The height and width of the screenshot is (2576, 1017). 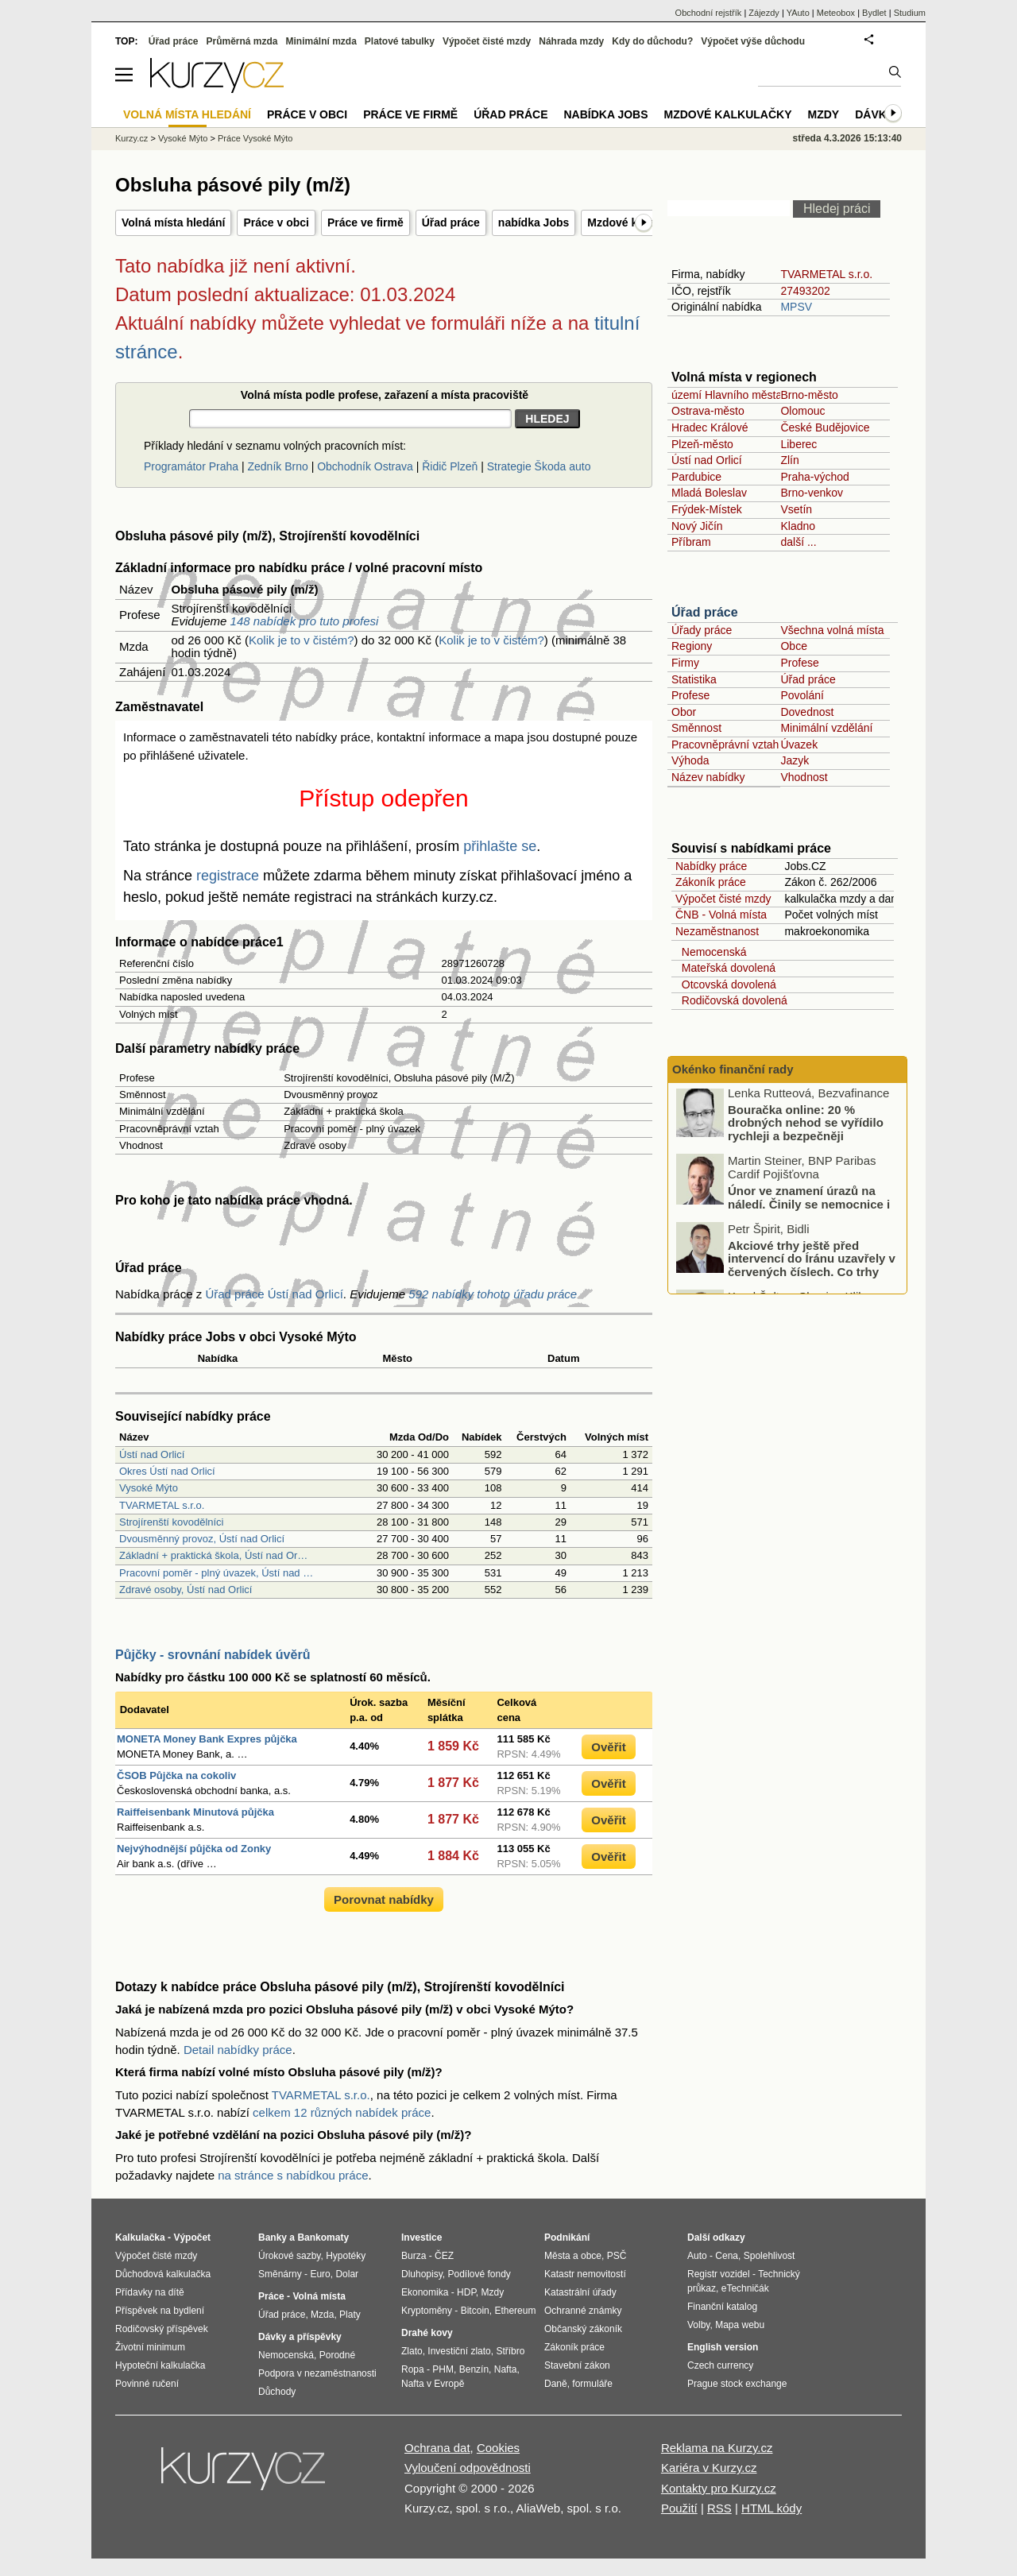 What do you see at coordinates (147, 2383) in the screenshot?
I see `Povinné ručení` at bounding box center [147, 2383].